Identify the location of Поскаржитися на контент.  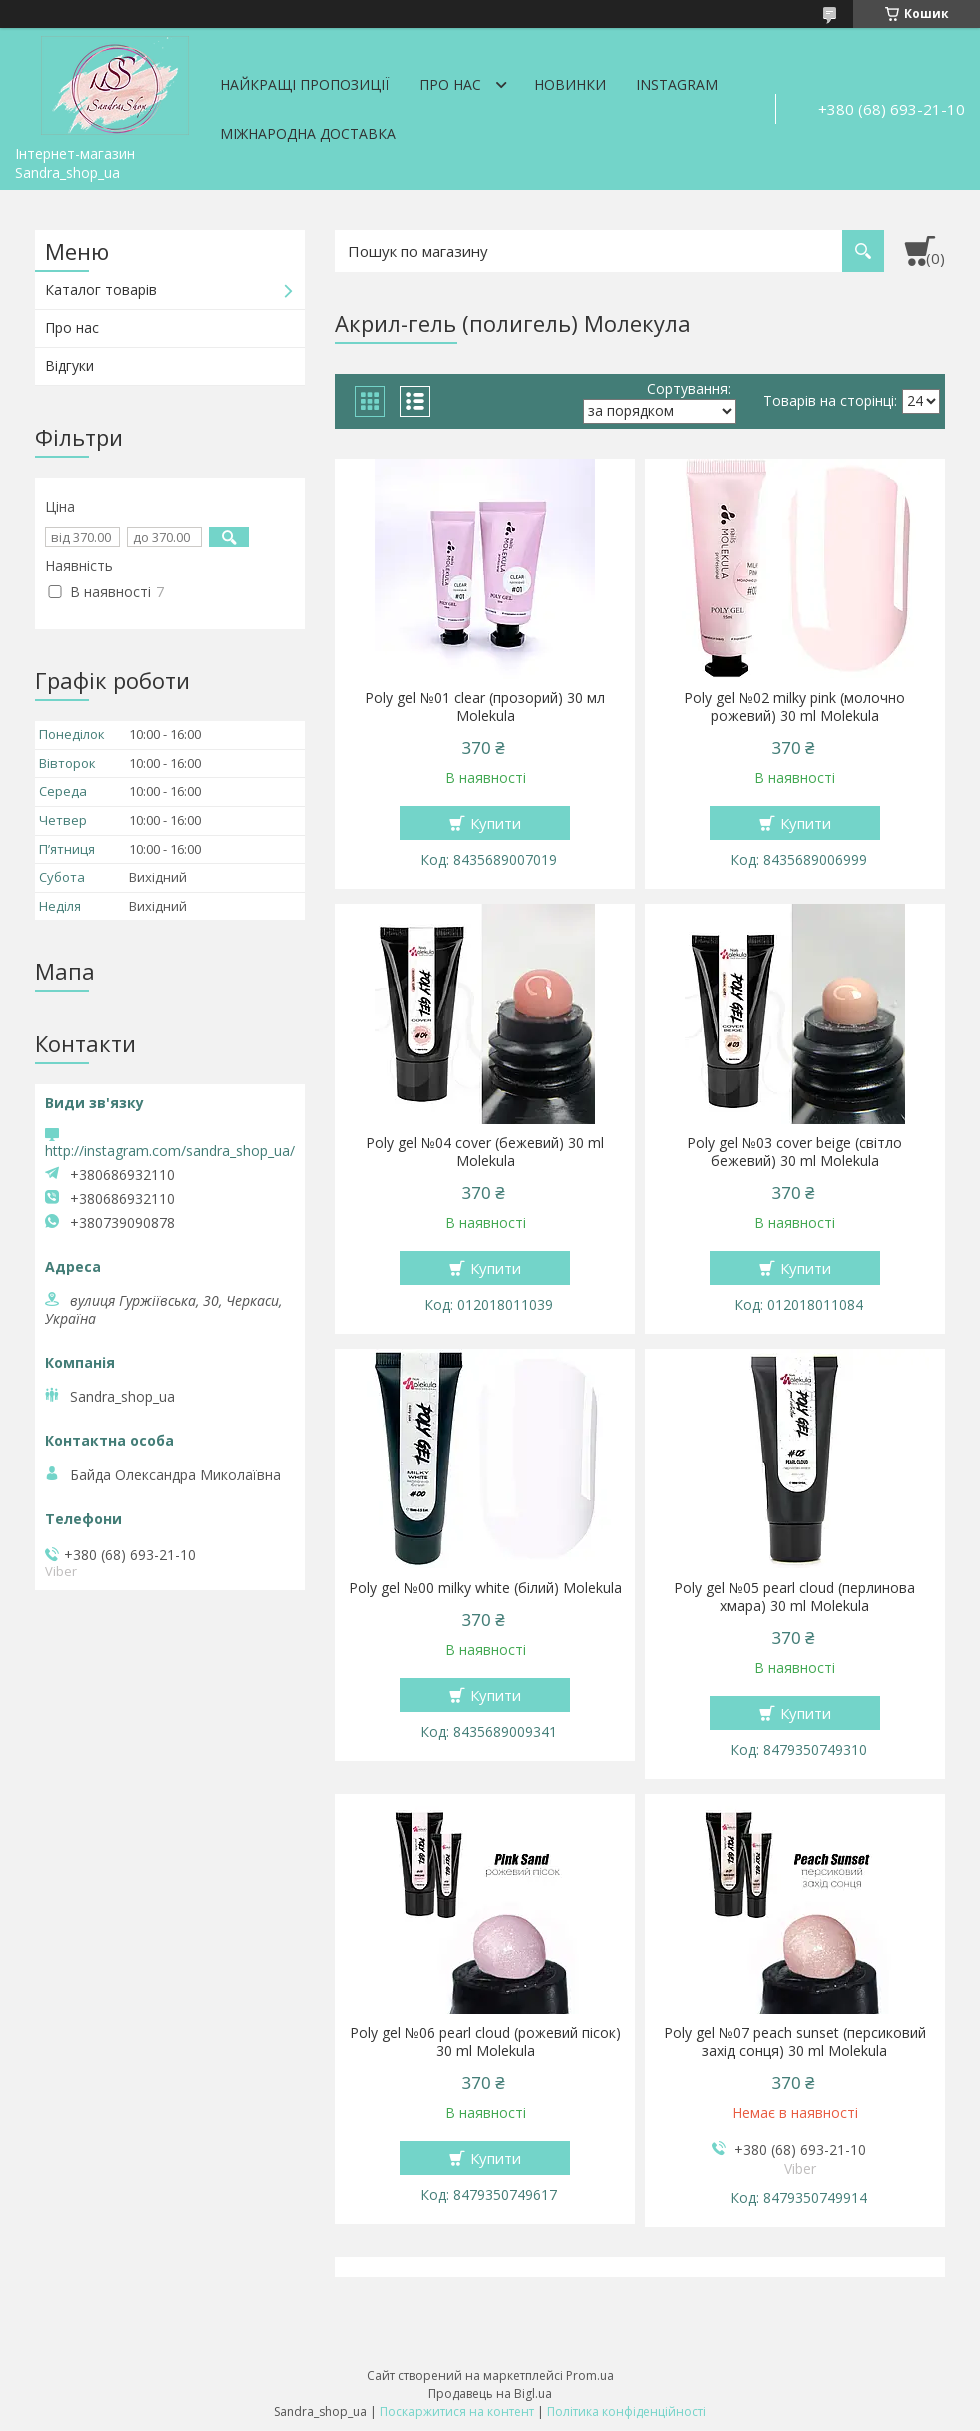
(457, 2411).